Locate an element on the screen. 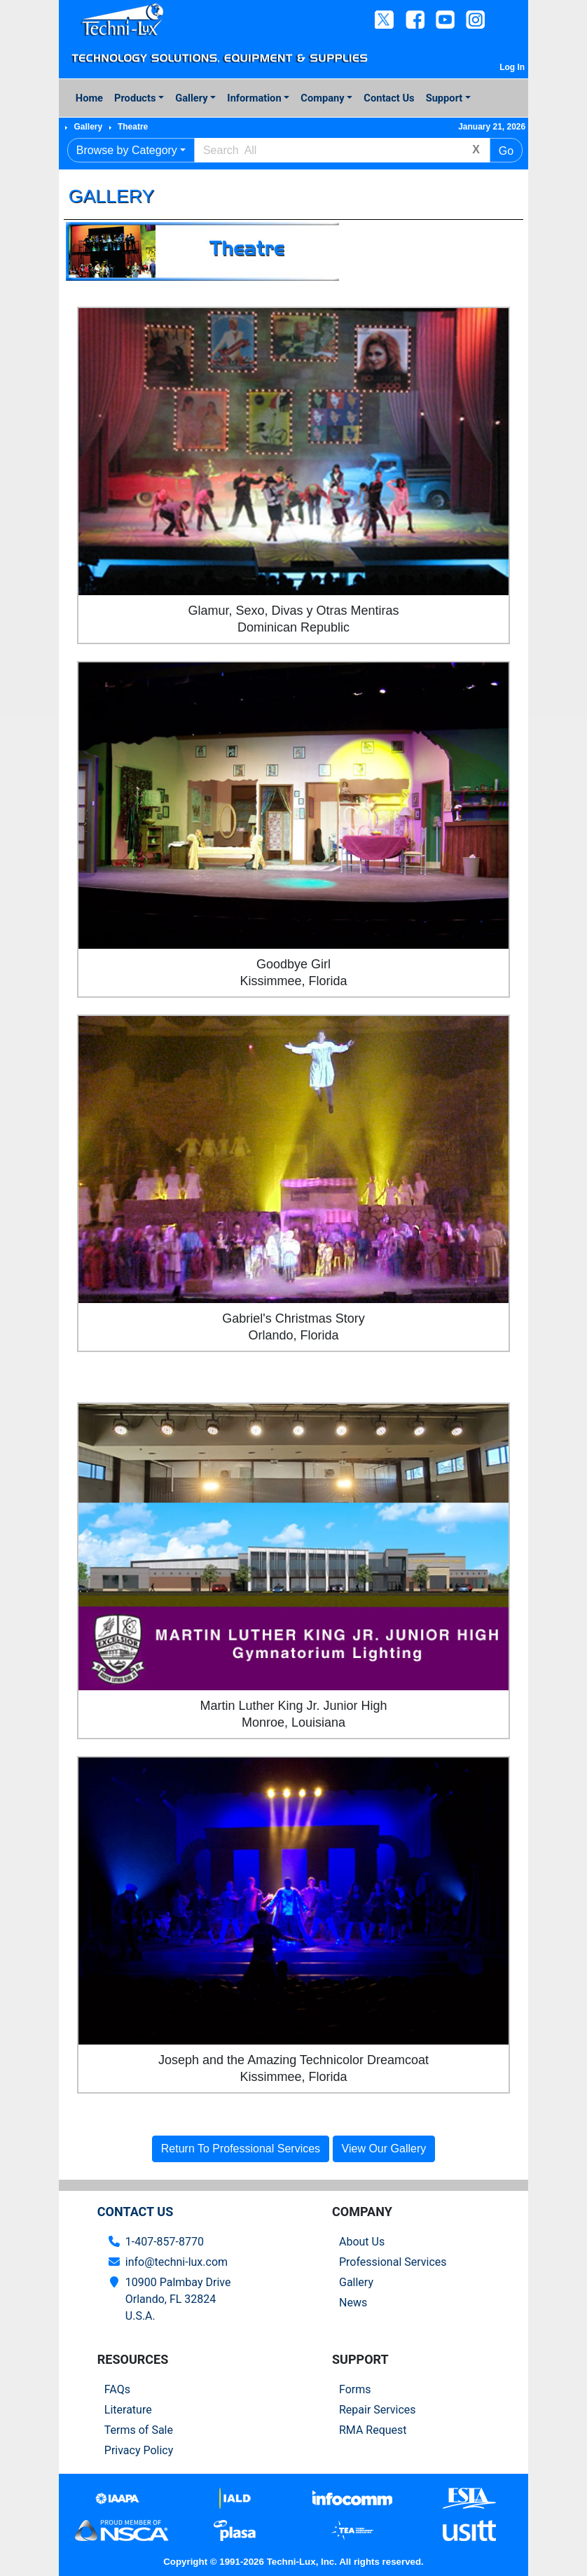 This screenshot has height=2576, width=587. Log In is located at coordinates (512, 67).